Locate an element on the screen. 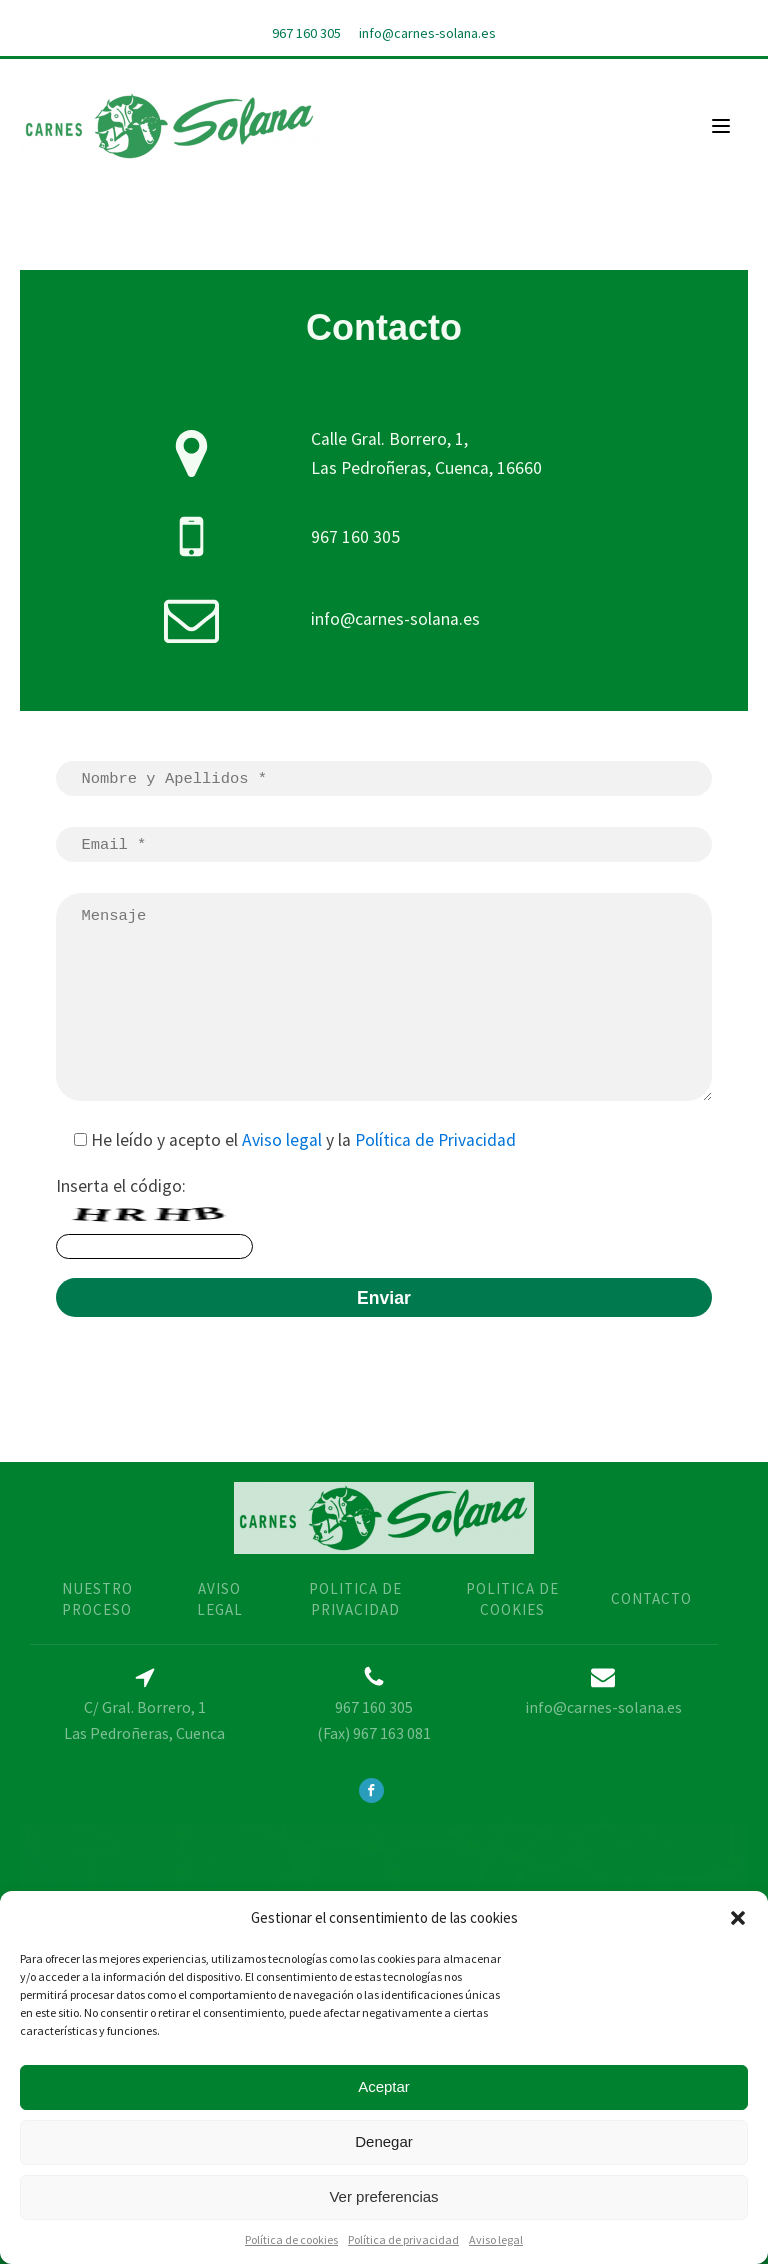 Image resolution: width=768 pixels, height=2264 pixels. info@carnes-solana.es is located at coordinates (427, 33).